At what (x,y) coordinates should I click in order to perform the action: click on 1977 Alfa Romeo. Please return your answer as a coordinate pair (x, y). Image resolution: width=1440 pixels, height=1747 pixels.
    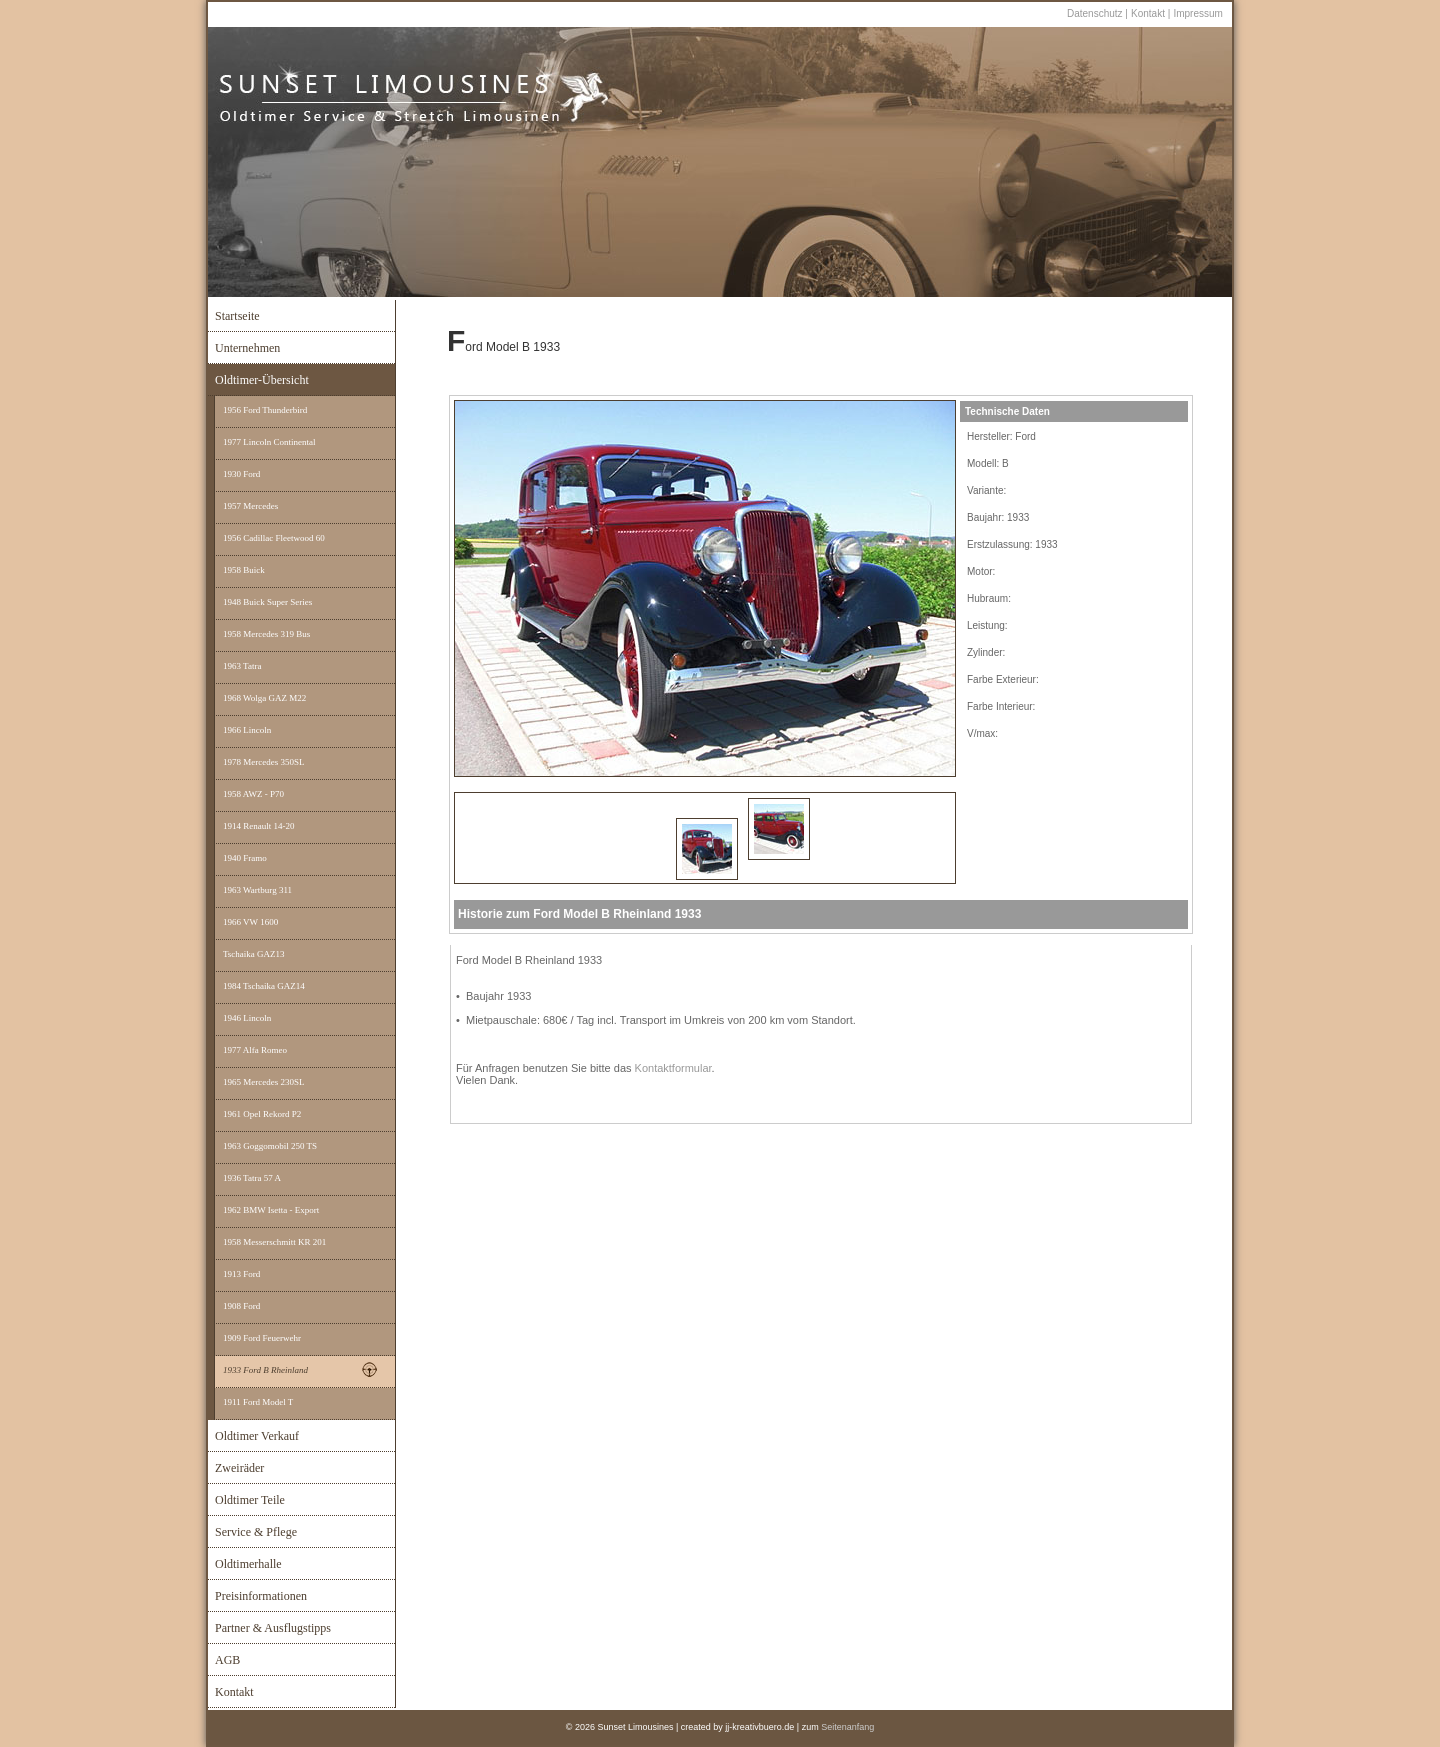
    Looking at the image, I should click on (255, 1050).